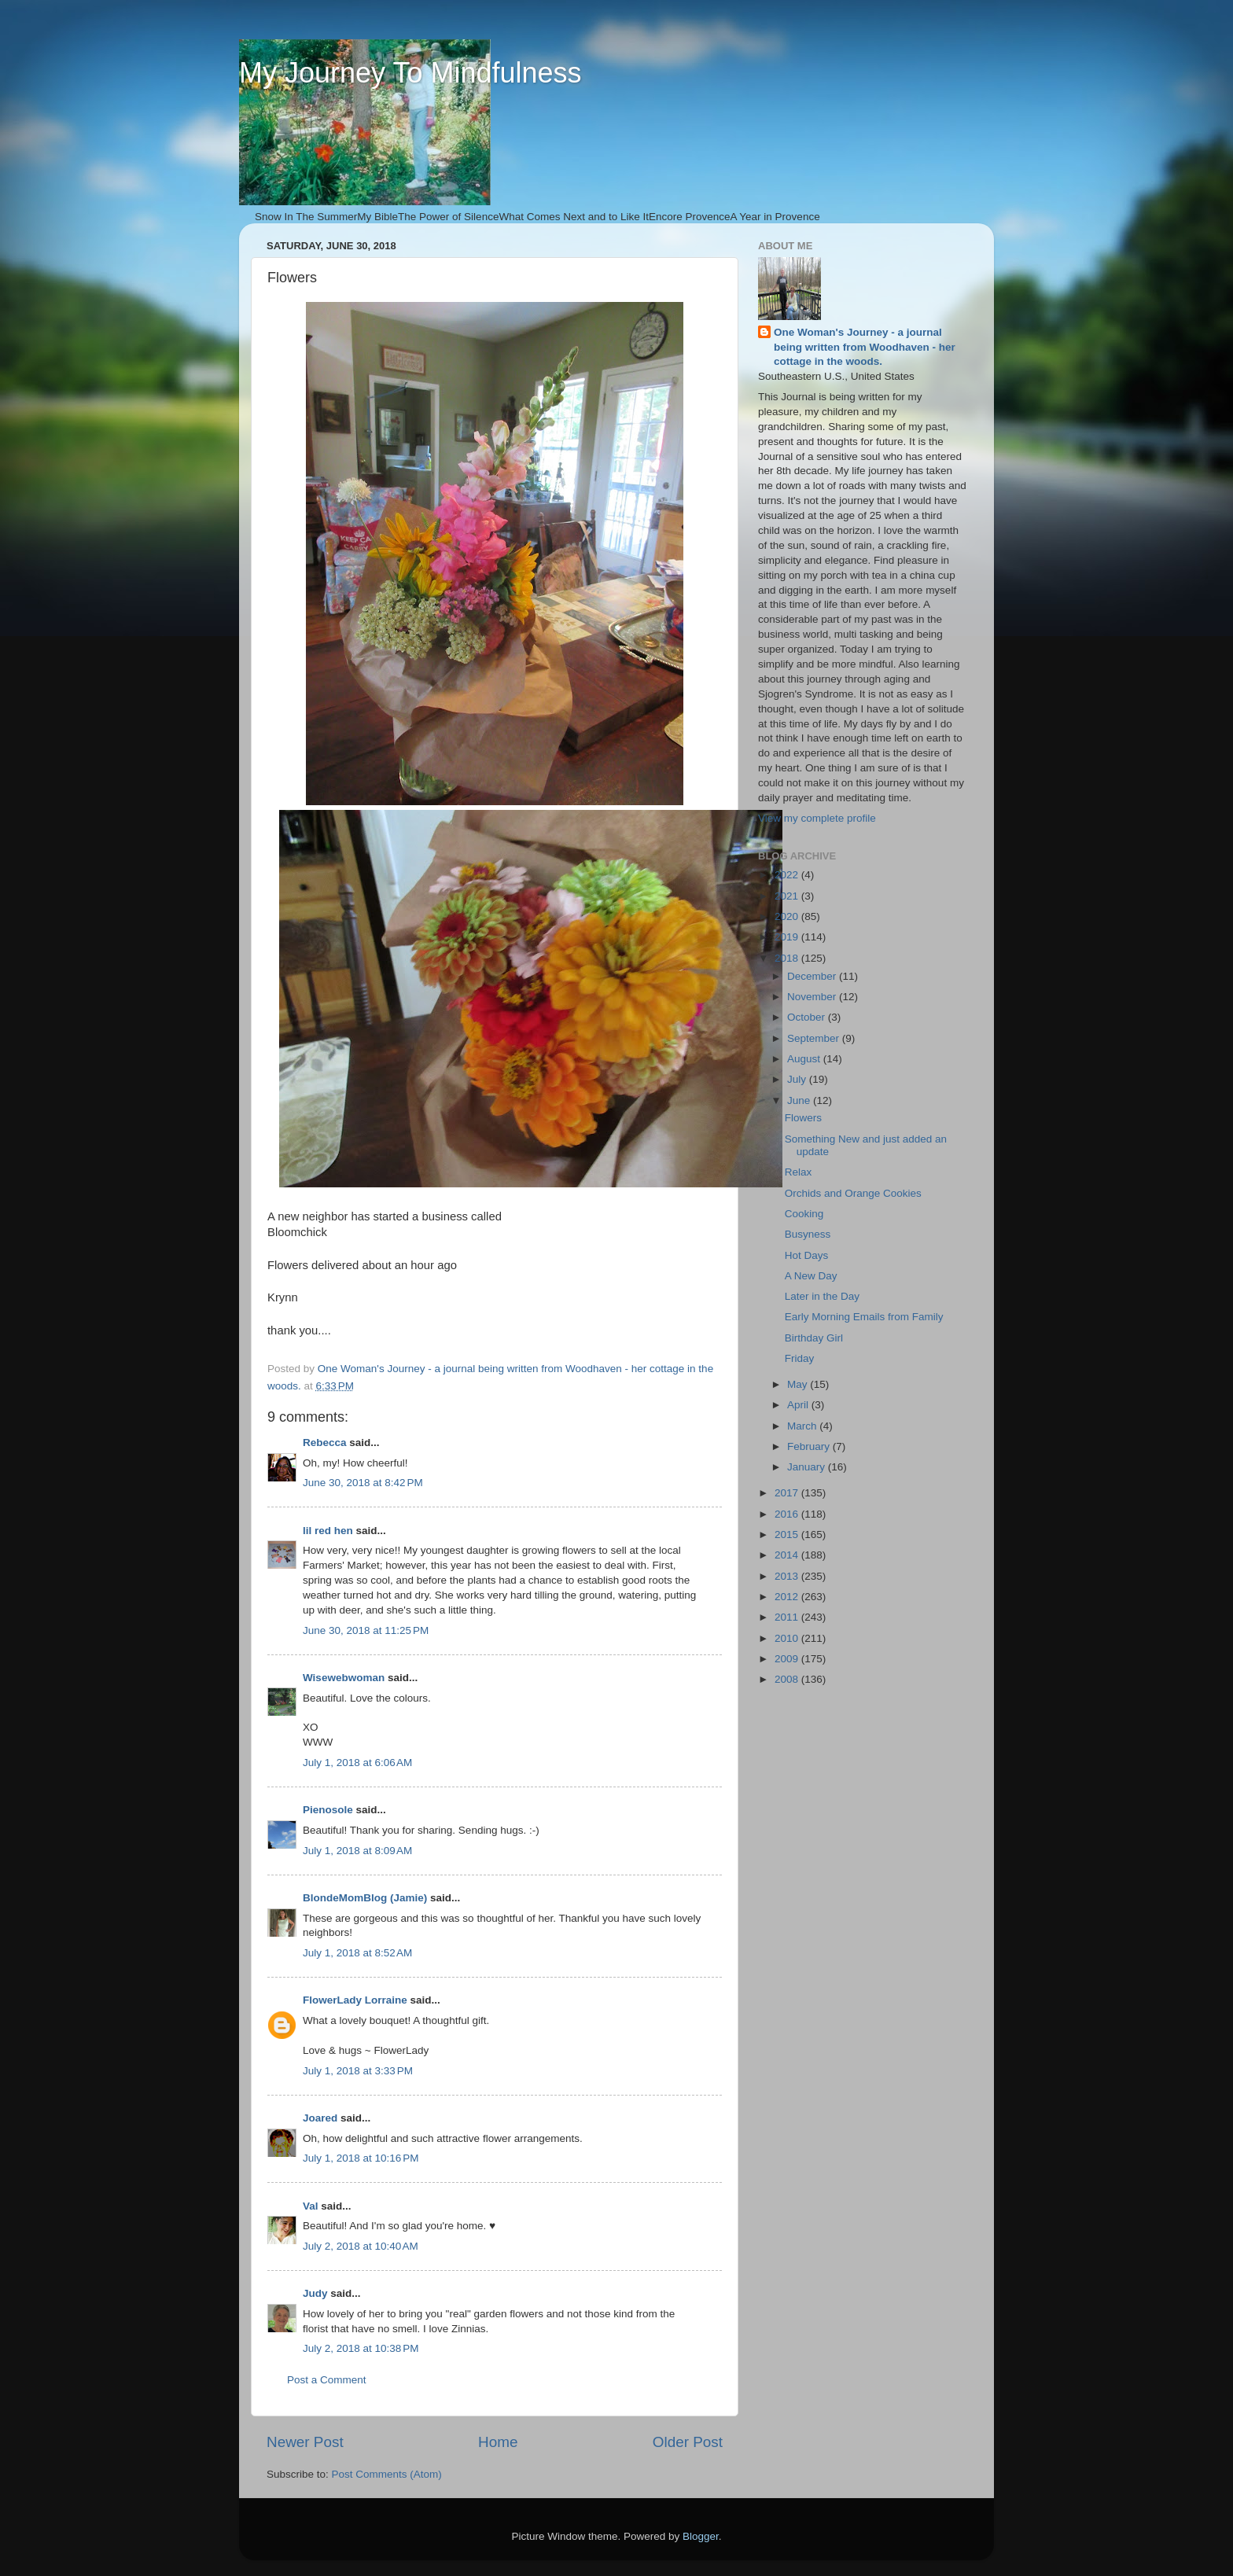 The height and width of the screenshot is (2576, 1233). I want to click on Cooking, so click(804, 1214).